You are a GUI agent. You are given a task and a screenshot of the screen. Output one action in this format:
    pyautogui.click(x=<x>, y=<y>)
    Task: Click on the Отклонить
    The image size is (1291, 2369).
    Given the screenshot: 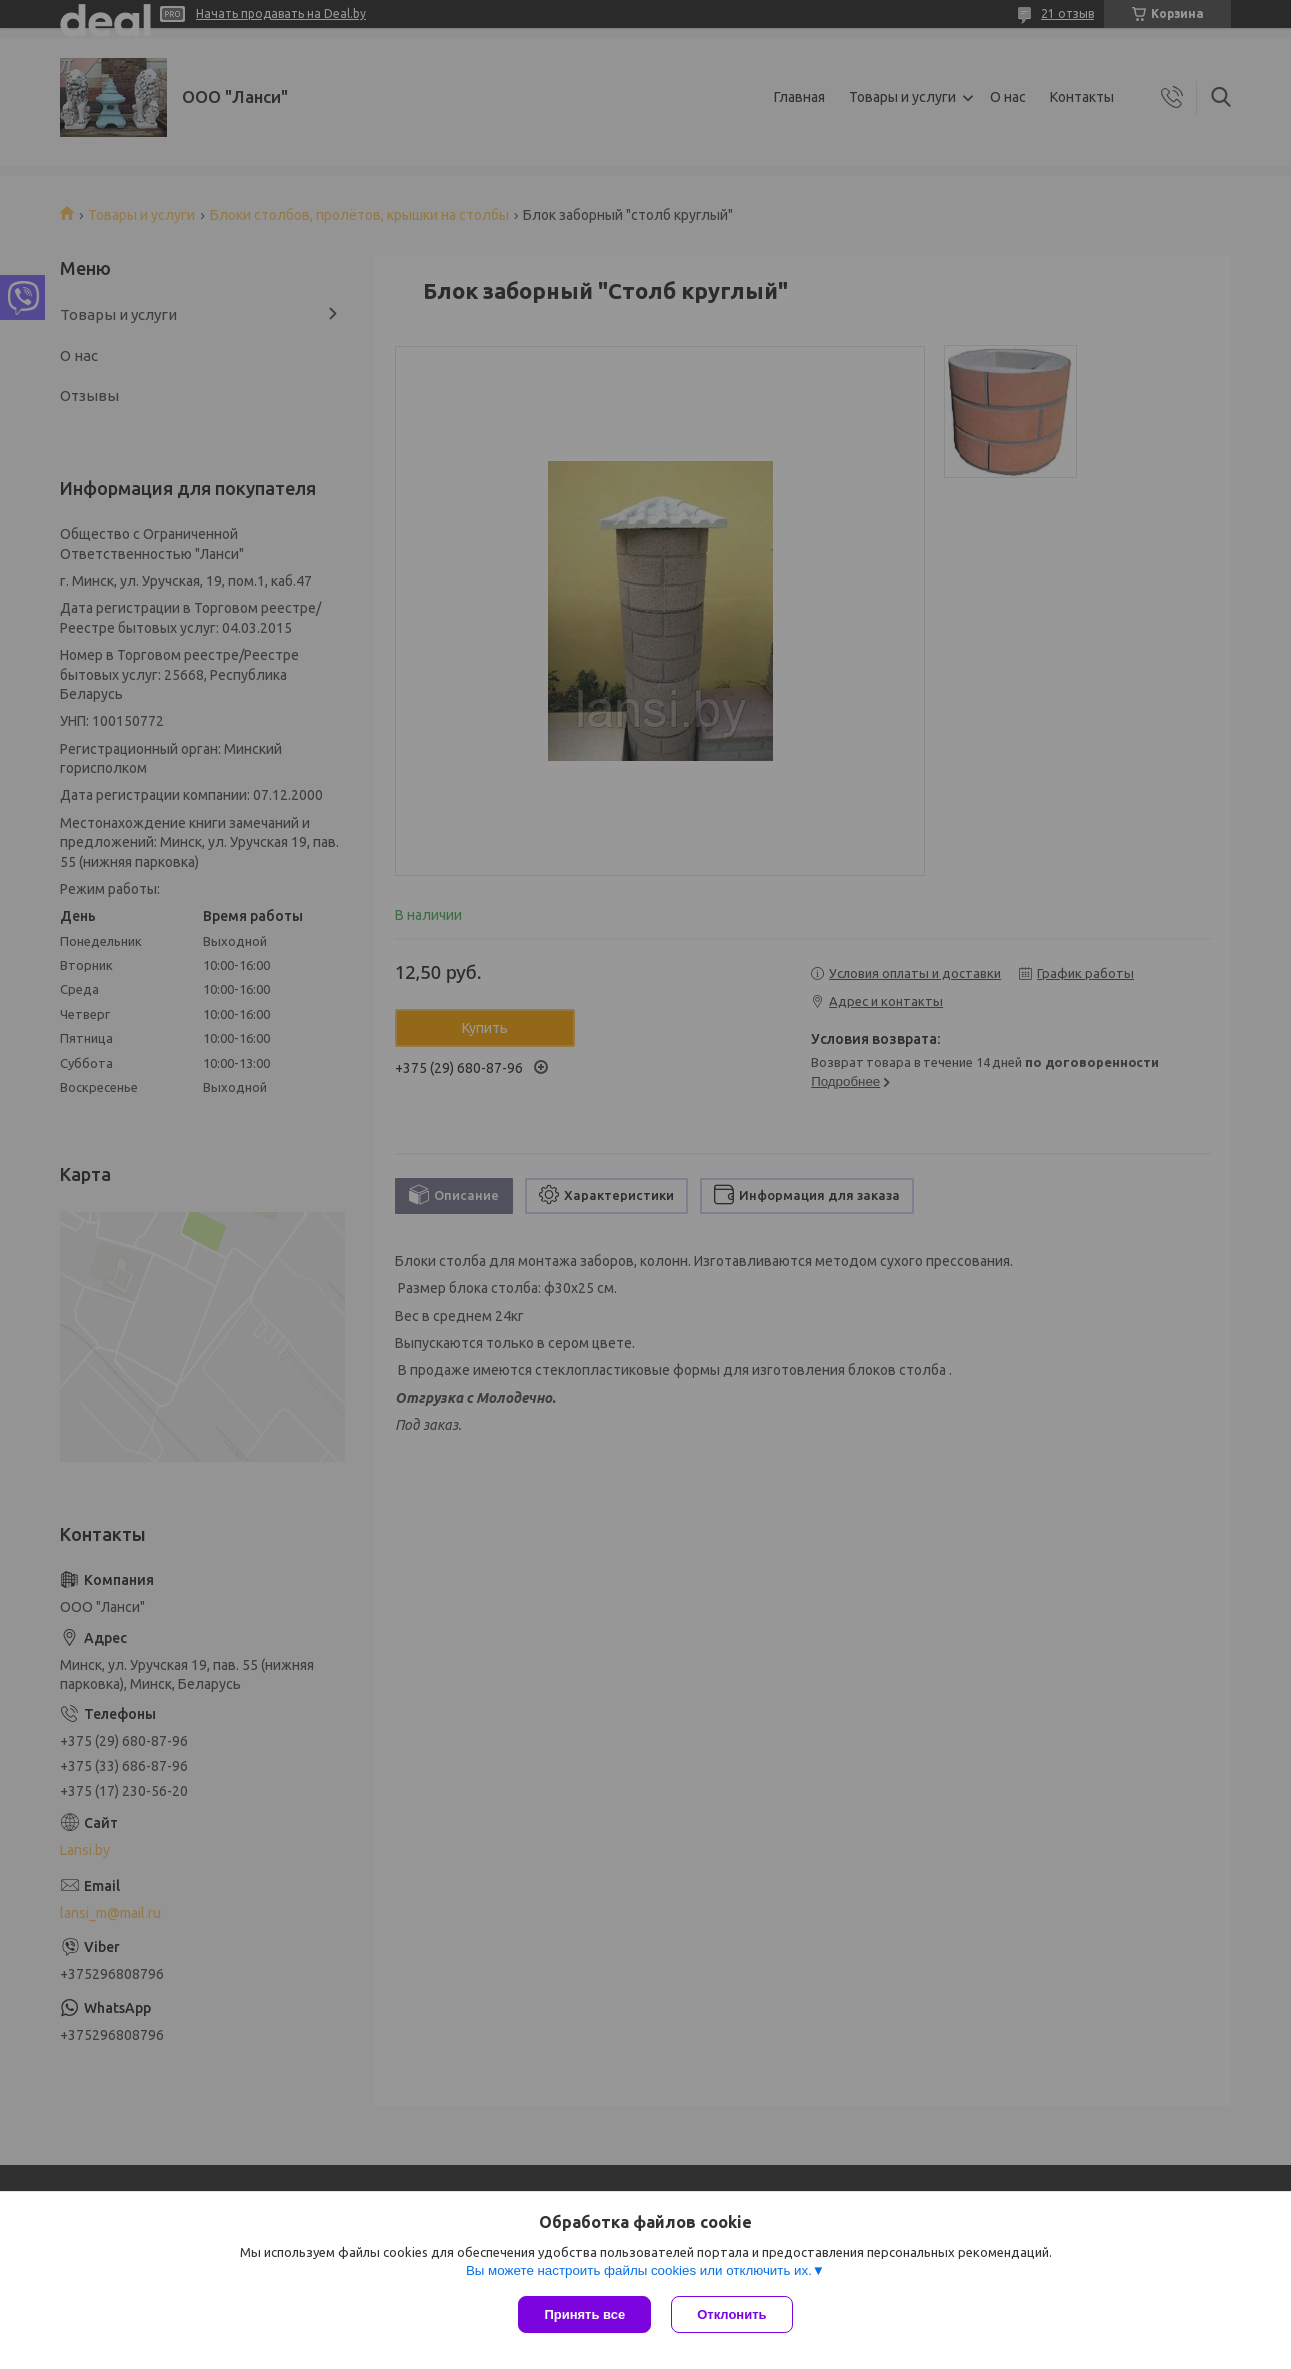 What is the action you would take?
    pyautogui.click(x=731, y=2314)
    